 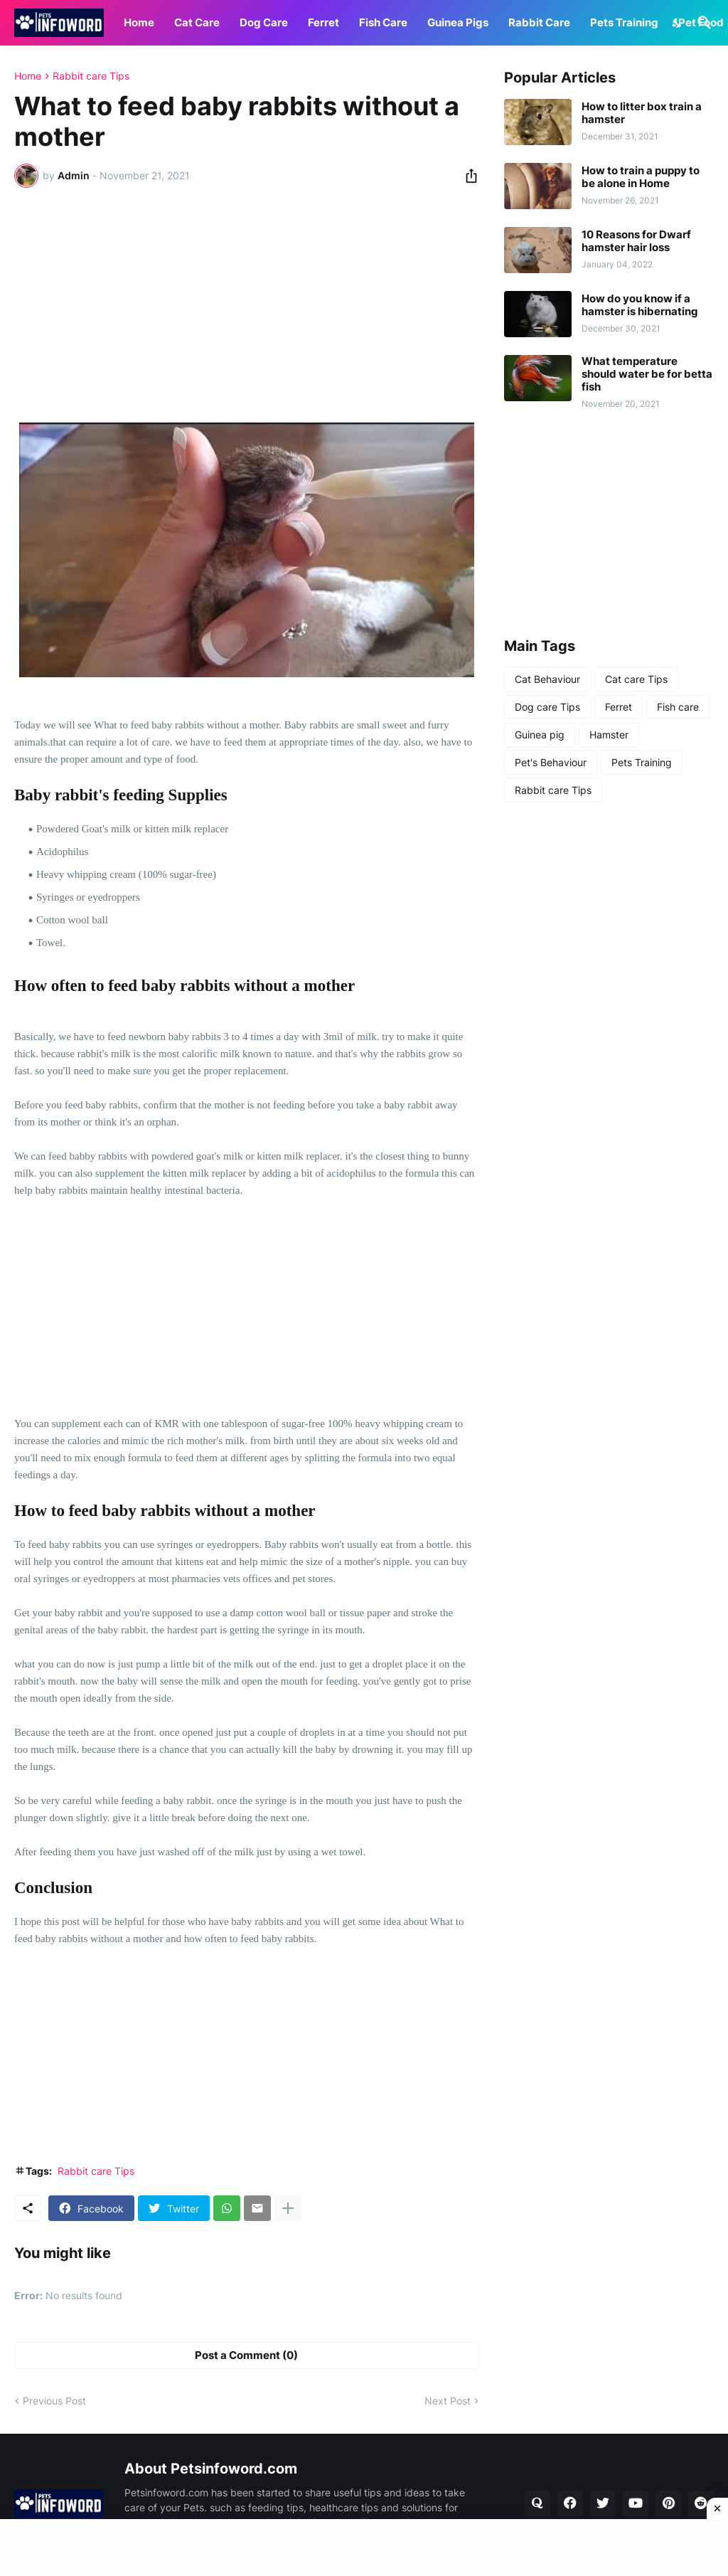 What do you see at coordinates (539, 22) in the screenshot?
I see `Rabbit Care` at bounding box center [539, 22].